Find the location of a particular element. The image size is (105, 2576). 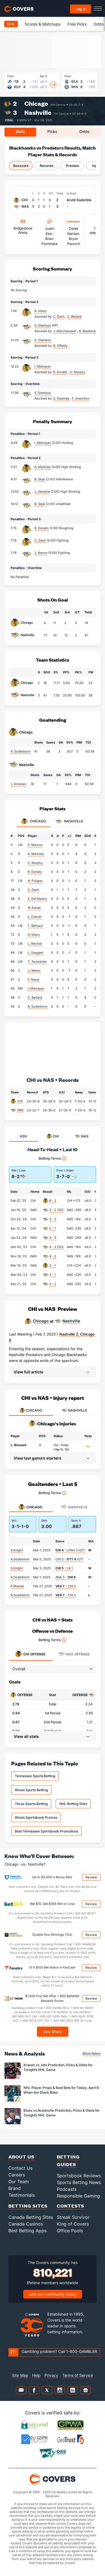

6 - 2 is located at coordinates (52, 1201).